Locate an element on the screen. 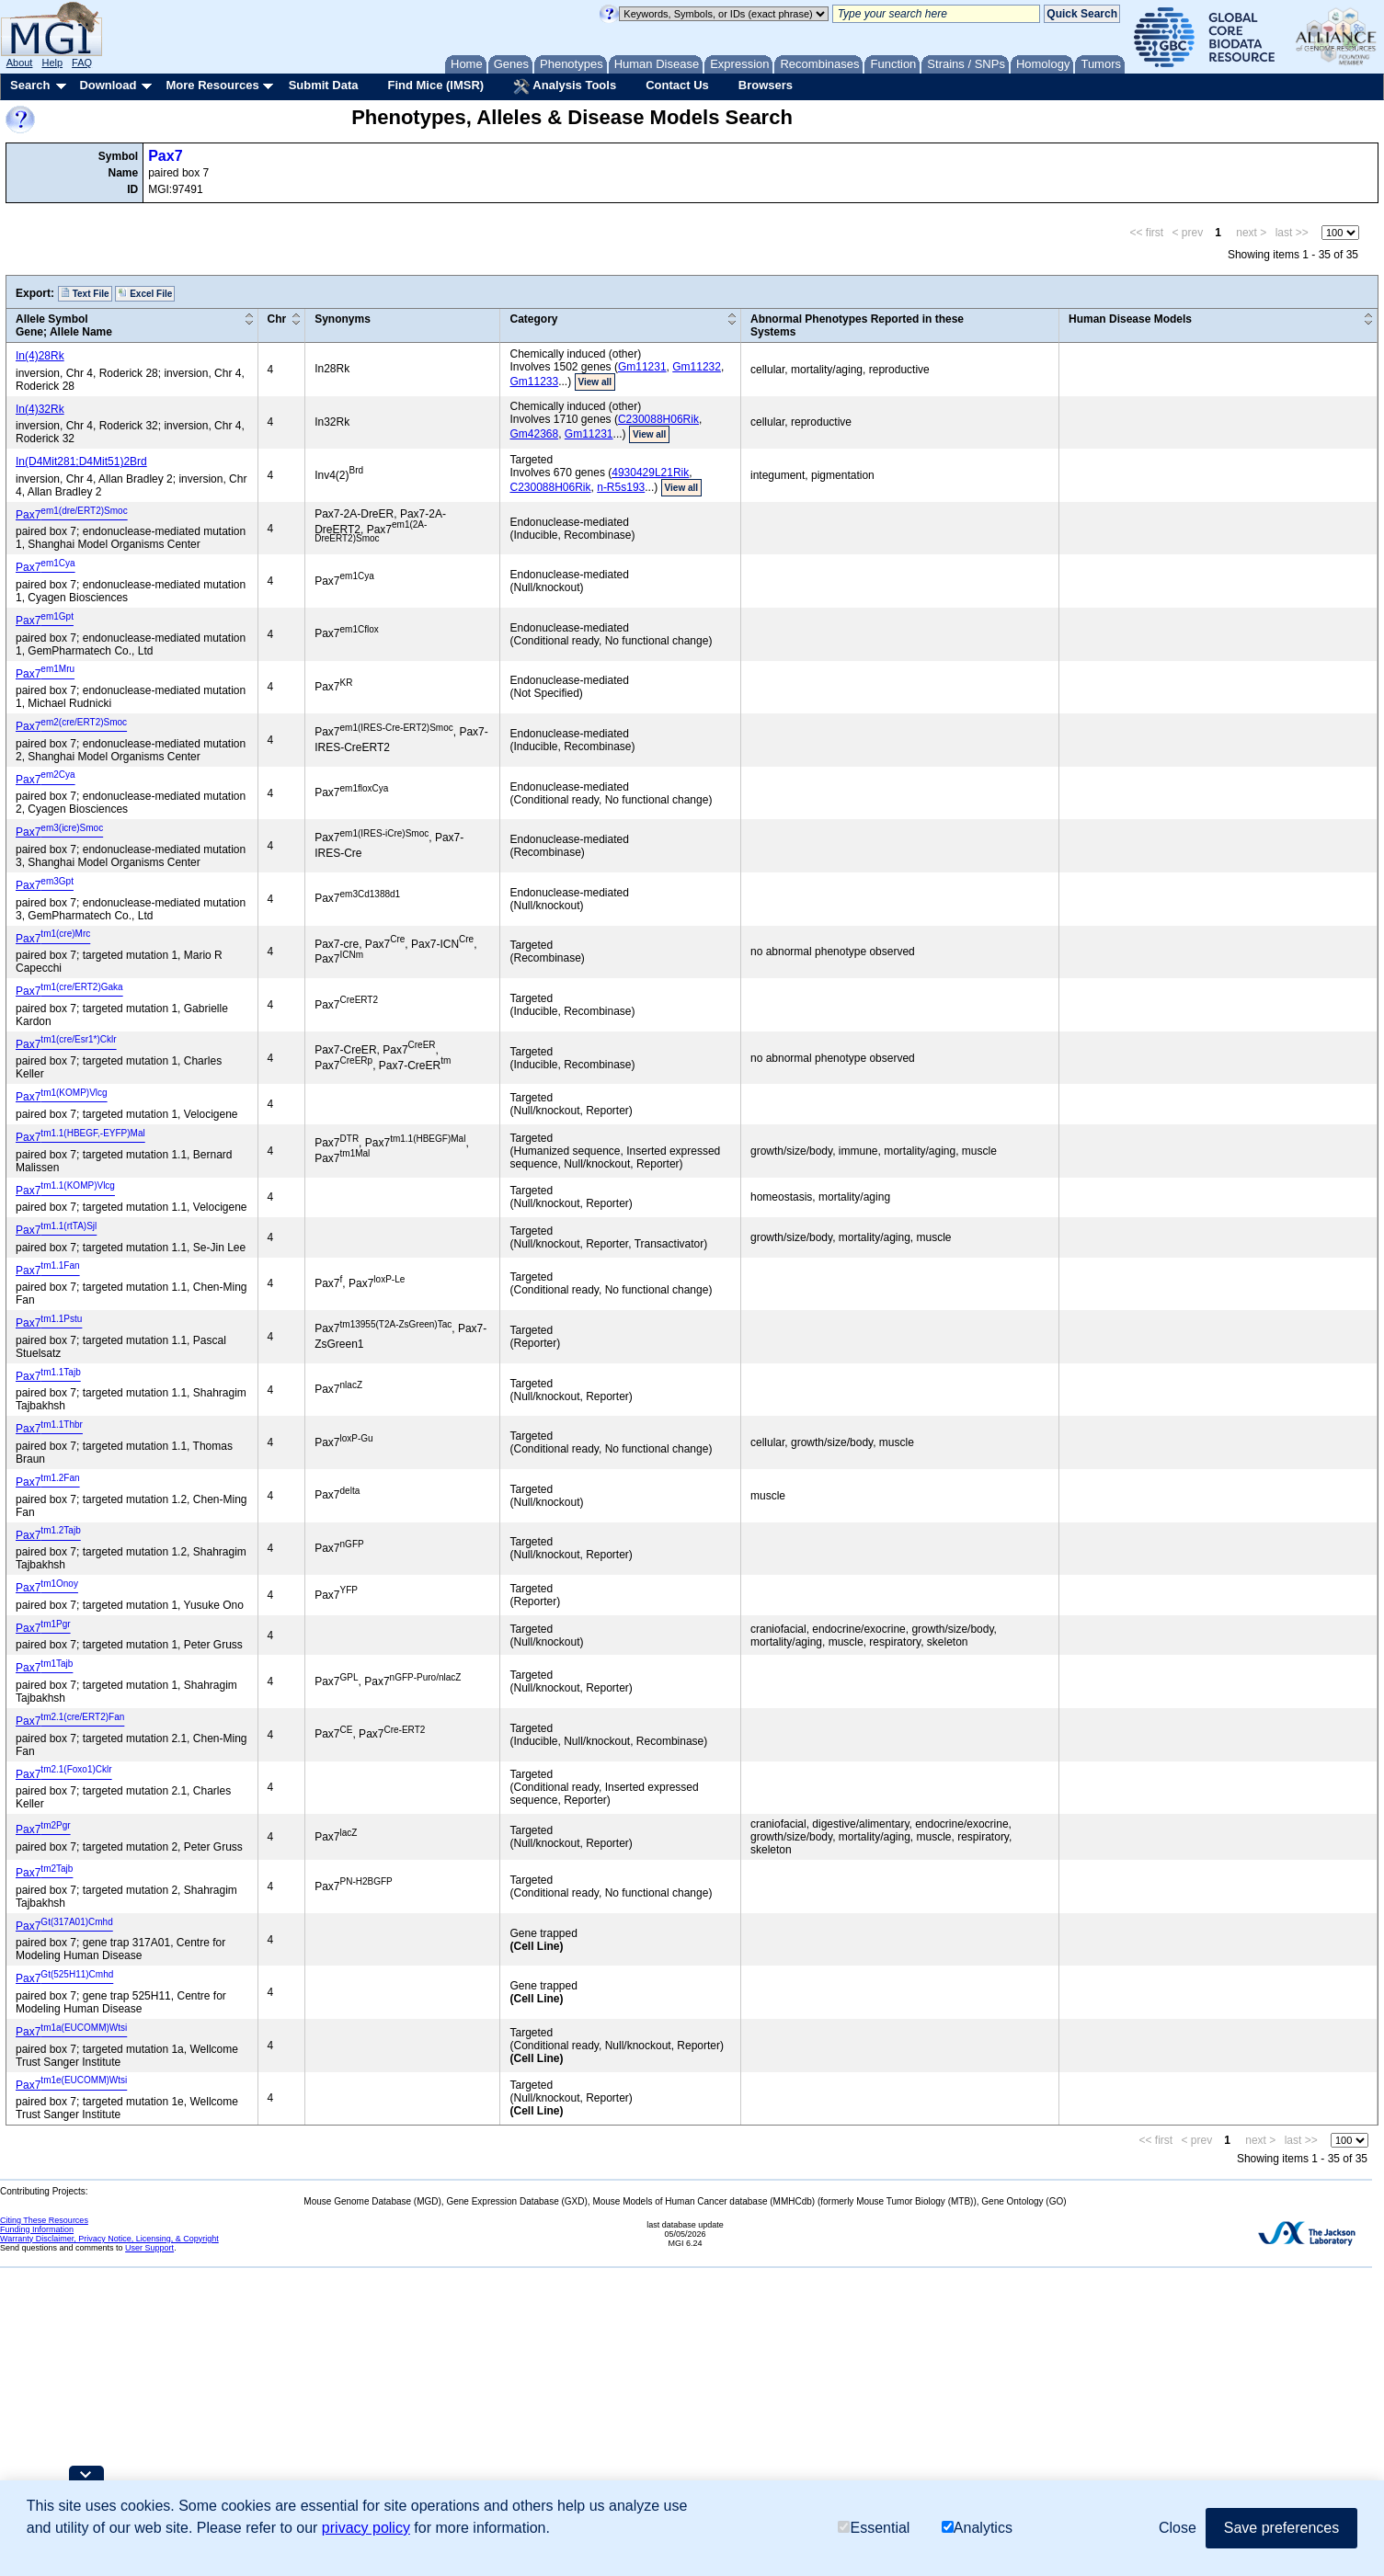  Help is located at coordinates (52, 62).